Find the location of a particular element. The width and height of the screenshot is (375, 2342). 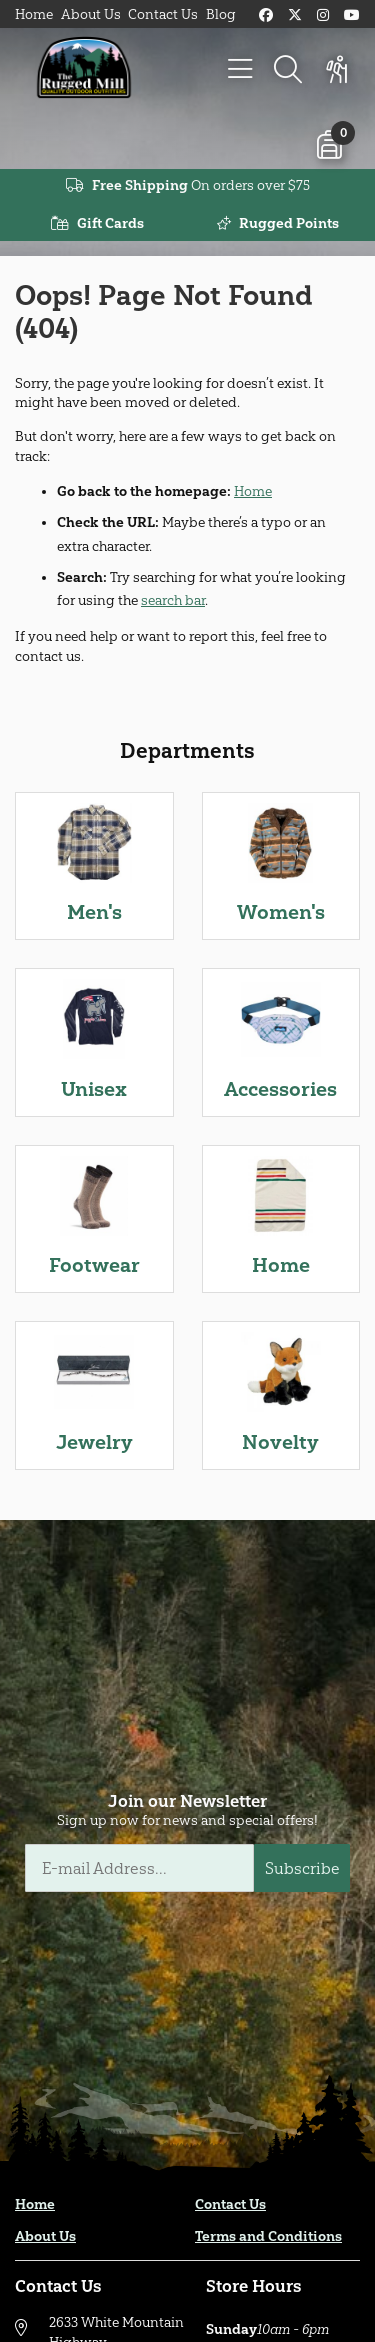

Subscribe is located at coordinates (302, 1868).